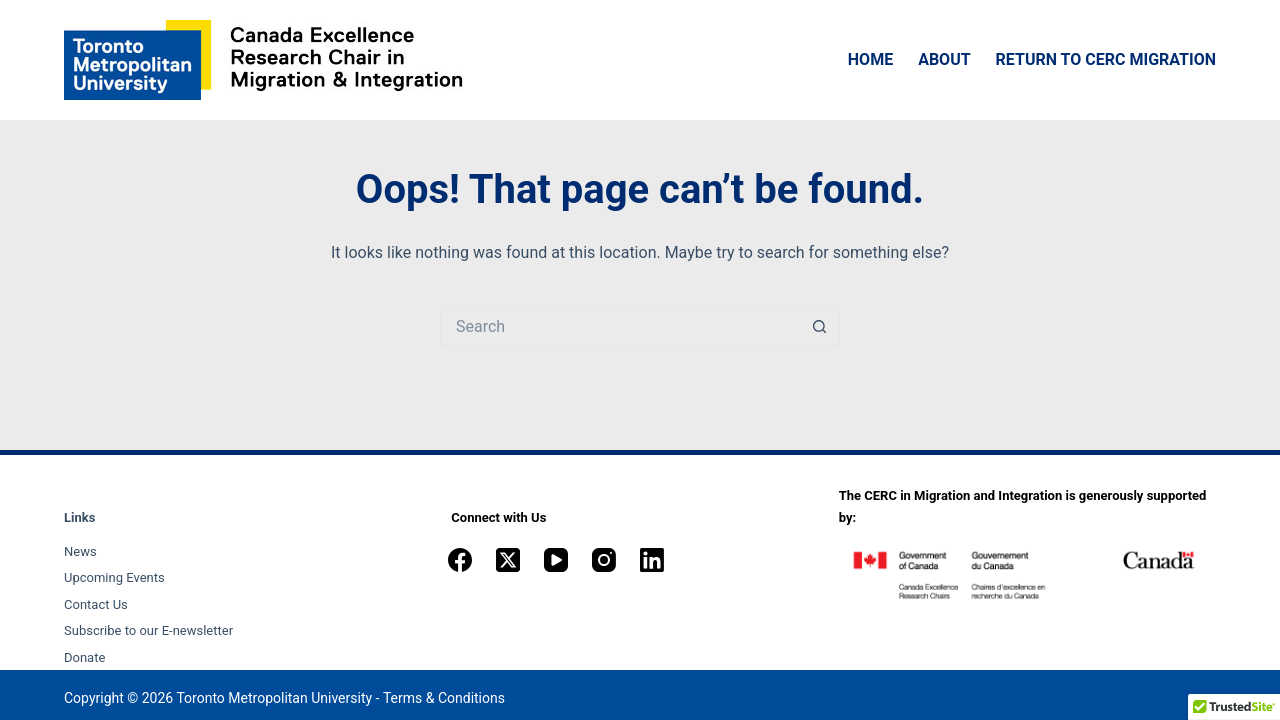  What do you see at coordinates (652, 560) in the screenshot?
I see `[LinkedIn]` at bounding box center [652, 560].